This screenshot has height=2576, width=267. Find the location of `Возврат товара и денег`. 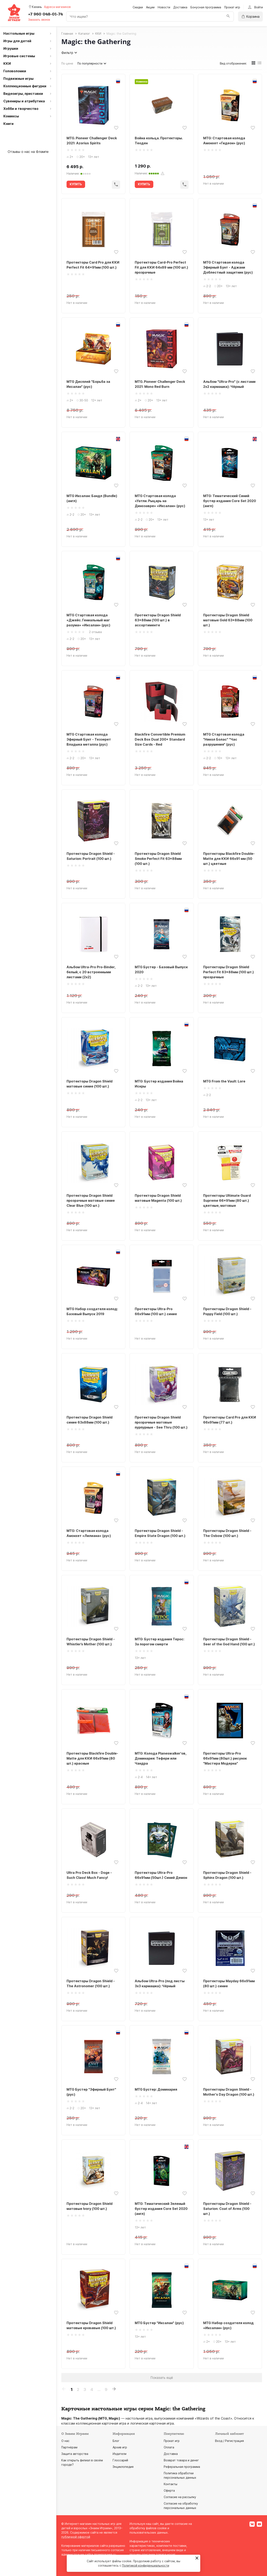

Возврат товара и денег is located at coordinates (181, 2460).